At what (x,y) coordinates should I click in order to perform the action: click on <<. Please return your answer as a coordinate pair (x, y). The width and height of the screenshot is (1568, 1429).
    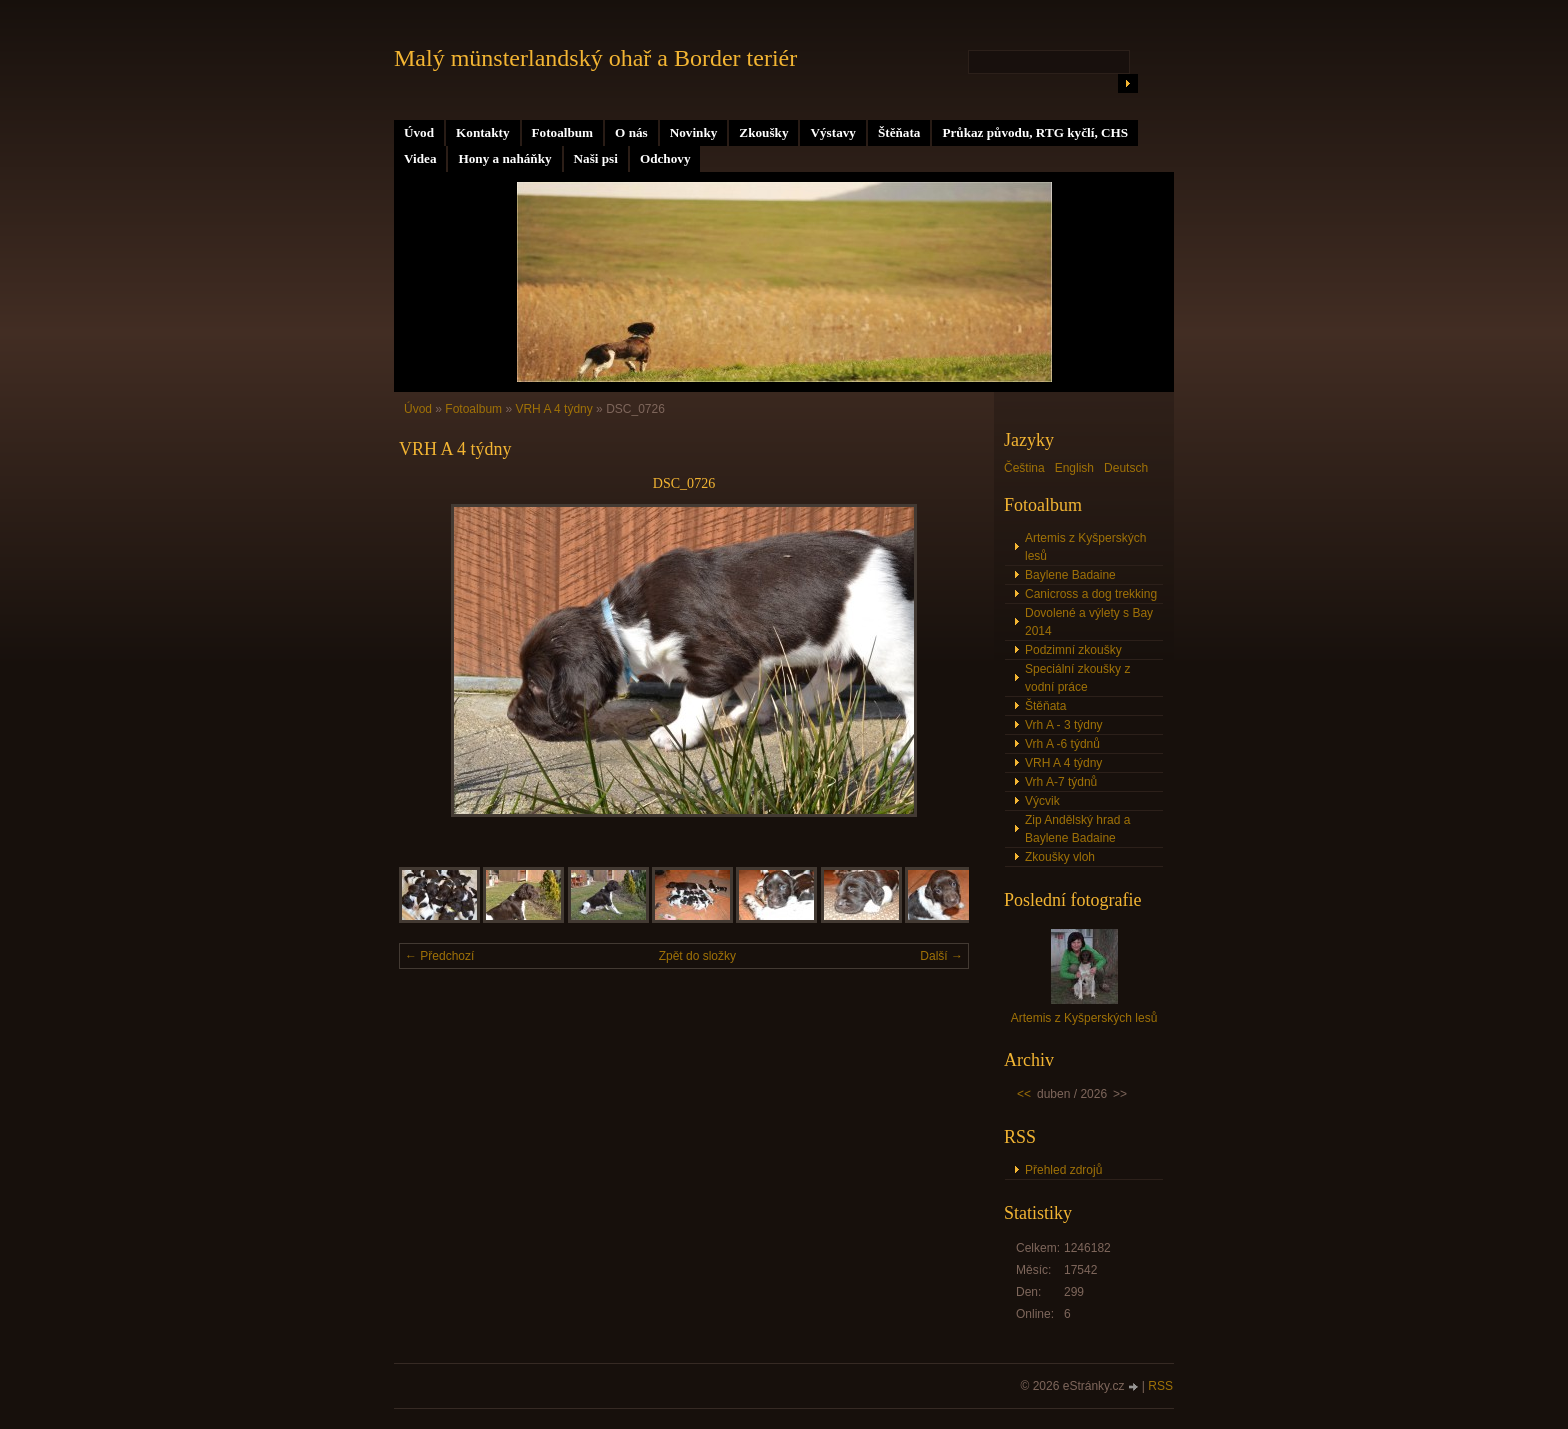
    Looking at the image, I should click on (1024, 1094).